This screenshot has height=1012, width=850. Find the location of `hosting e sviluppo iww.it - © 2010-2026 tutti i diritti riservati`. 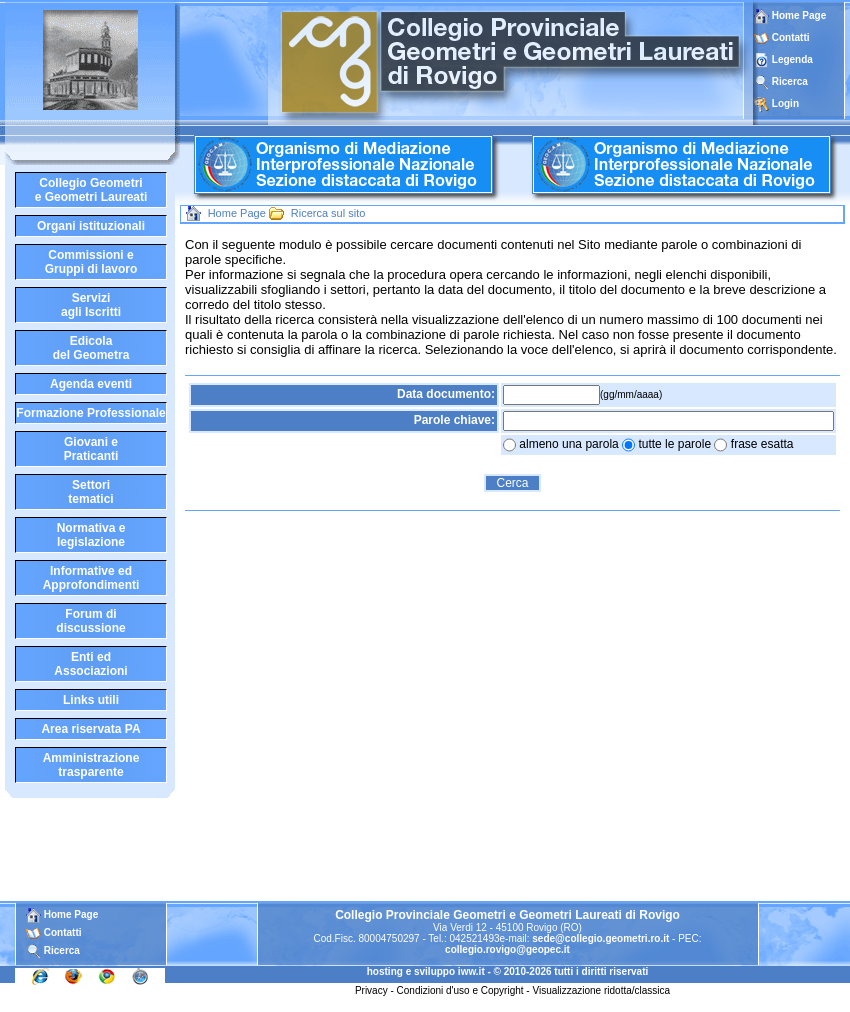

hosting e sviluppo iww.it - © 2010-2026 tutti i diritti riservati is located at coordinates (508, 971).